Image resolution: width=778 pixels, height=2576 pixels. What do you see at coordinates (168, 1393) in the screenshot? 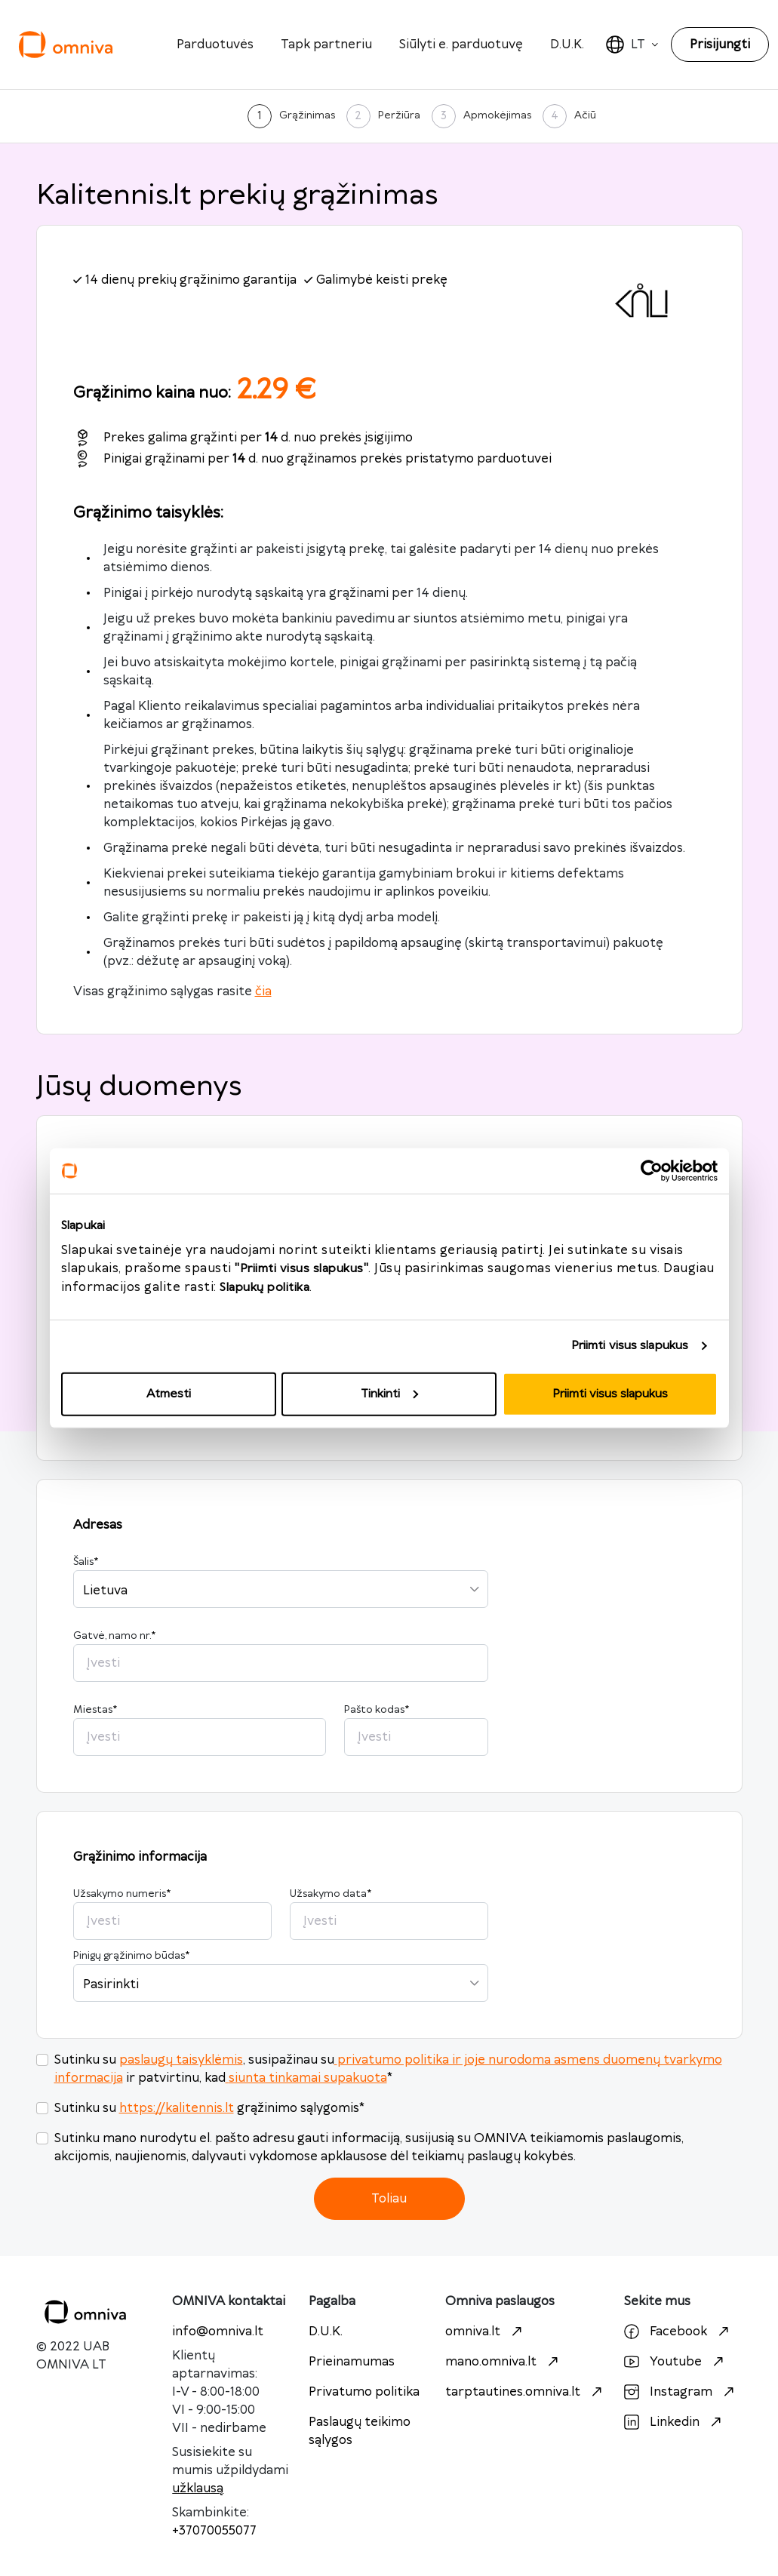
I see `Atmesti` at bounding box center [168, 1393].